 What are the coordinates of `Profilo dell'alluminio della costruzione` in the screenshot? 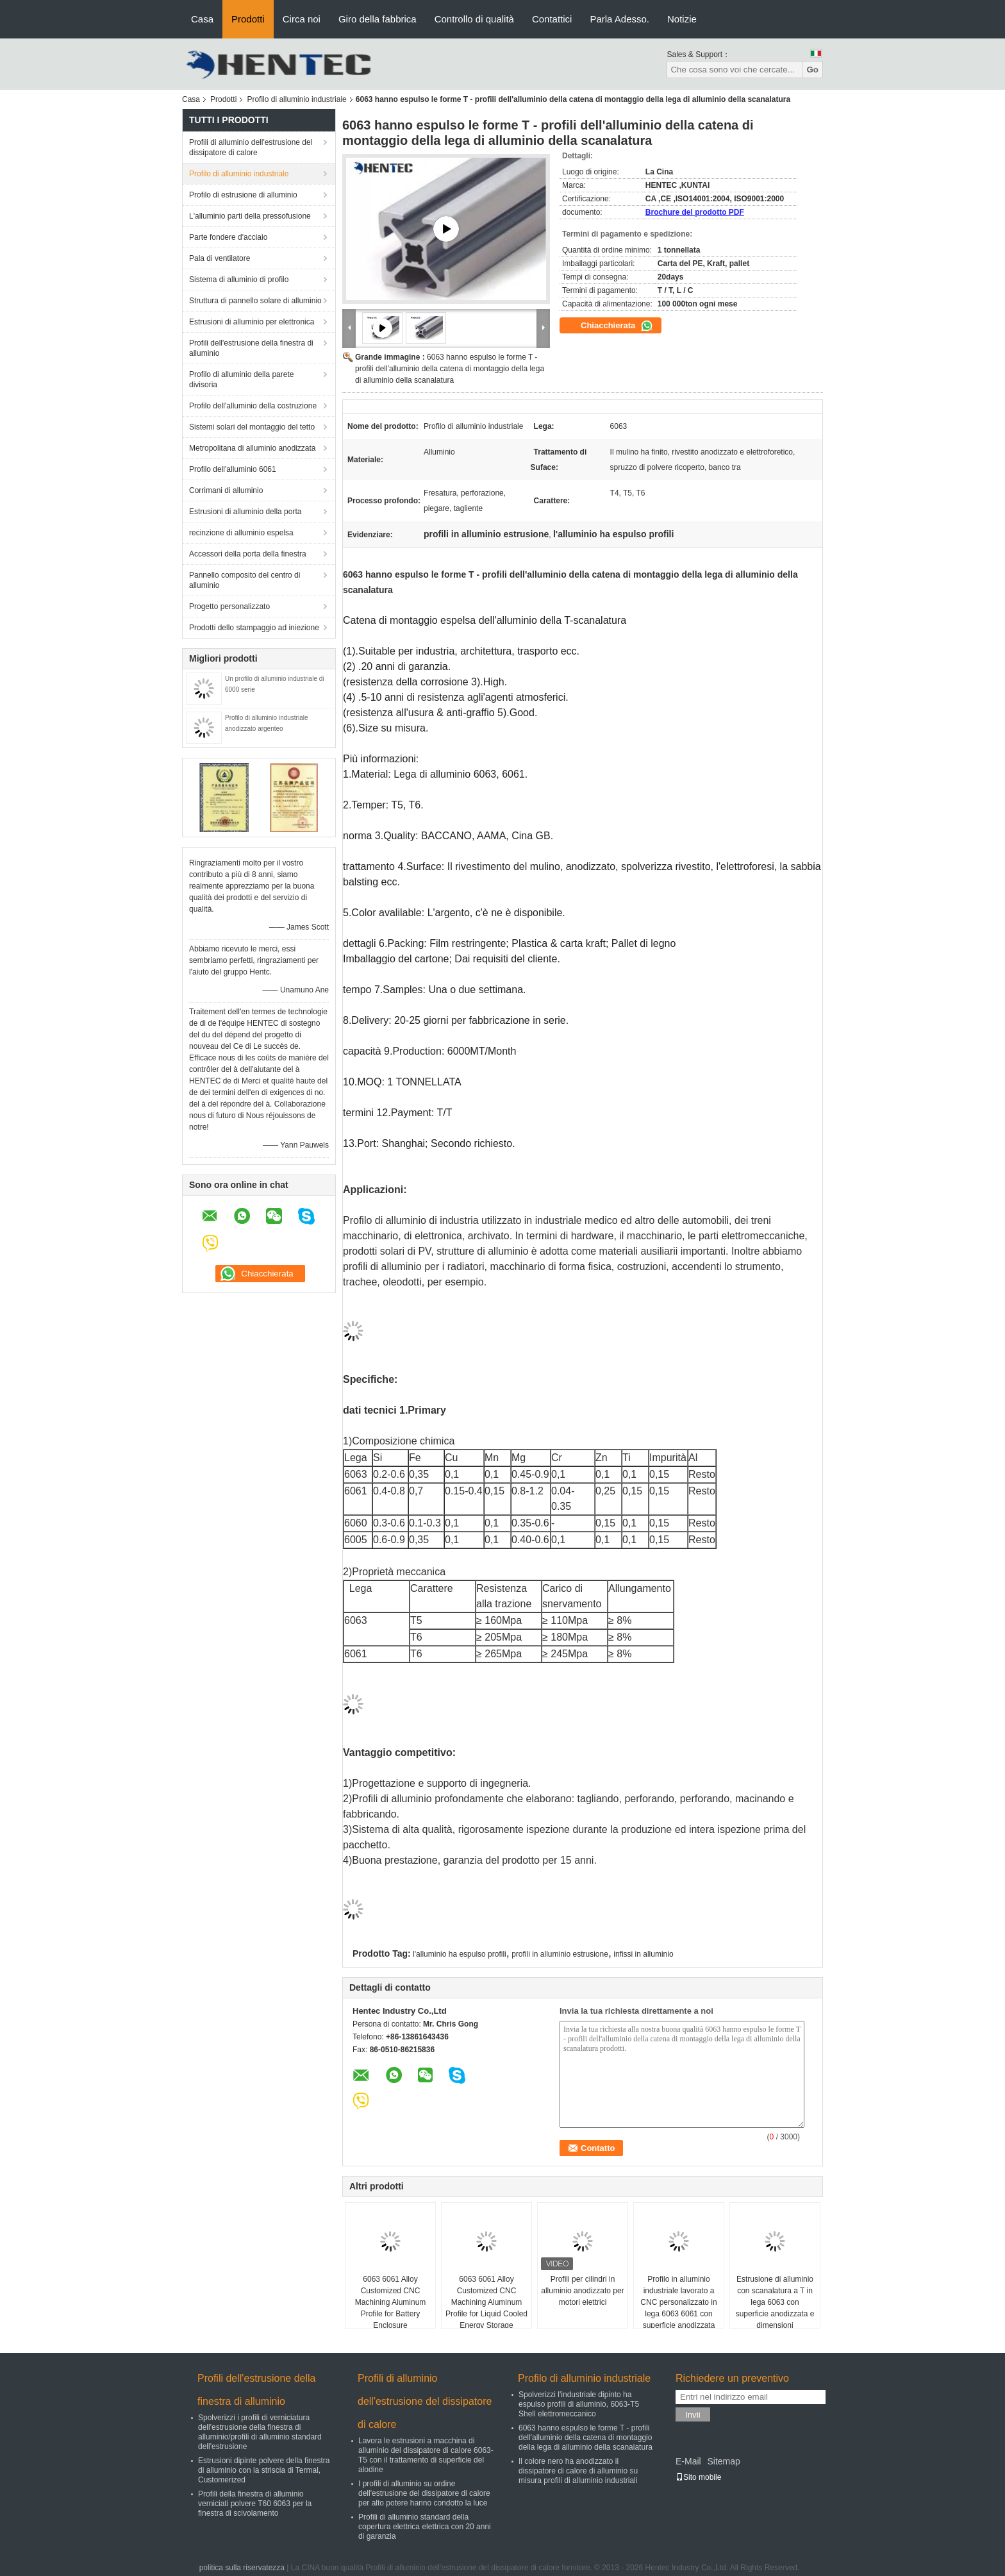 It's located at (253, 405).